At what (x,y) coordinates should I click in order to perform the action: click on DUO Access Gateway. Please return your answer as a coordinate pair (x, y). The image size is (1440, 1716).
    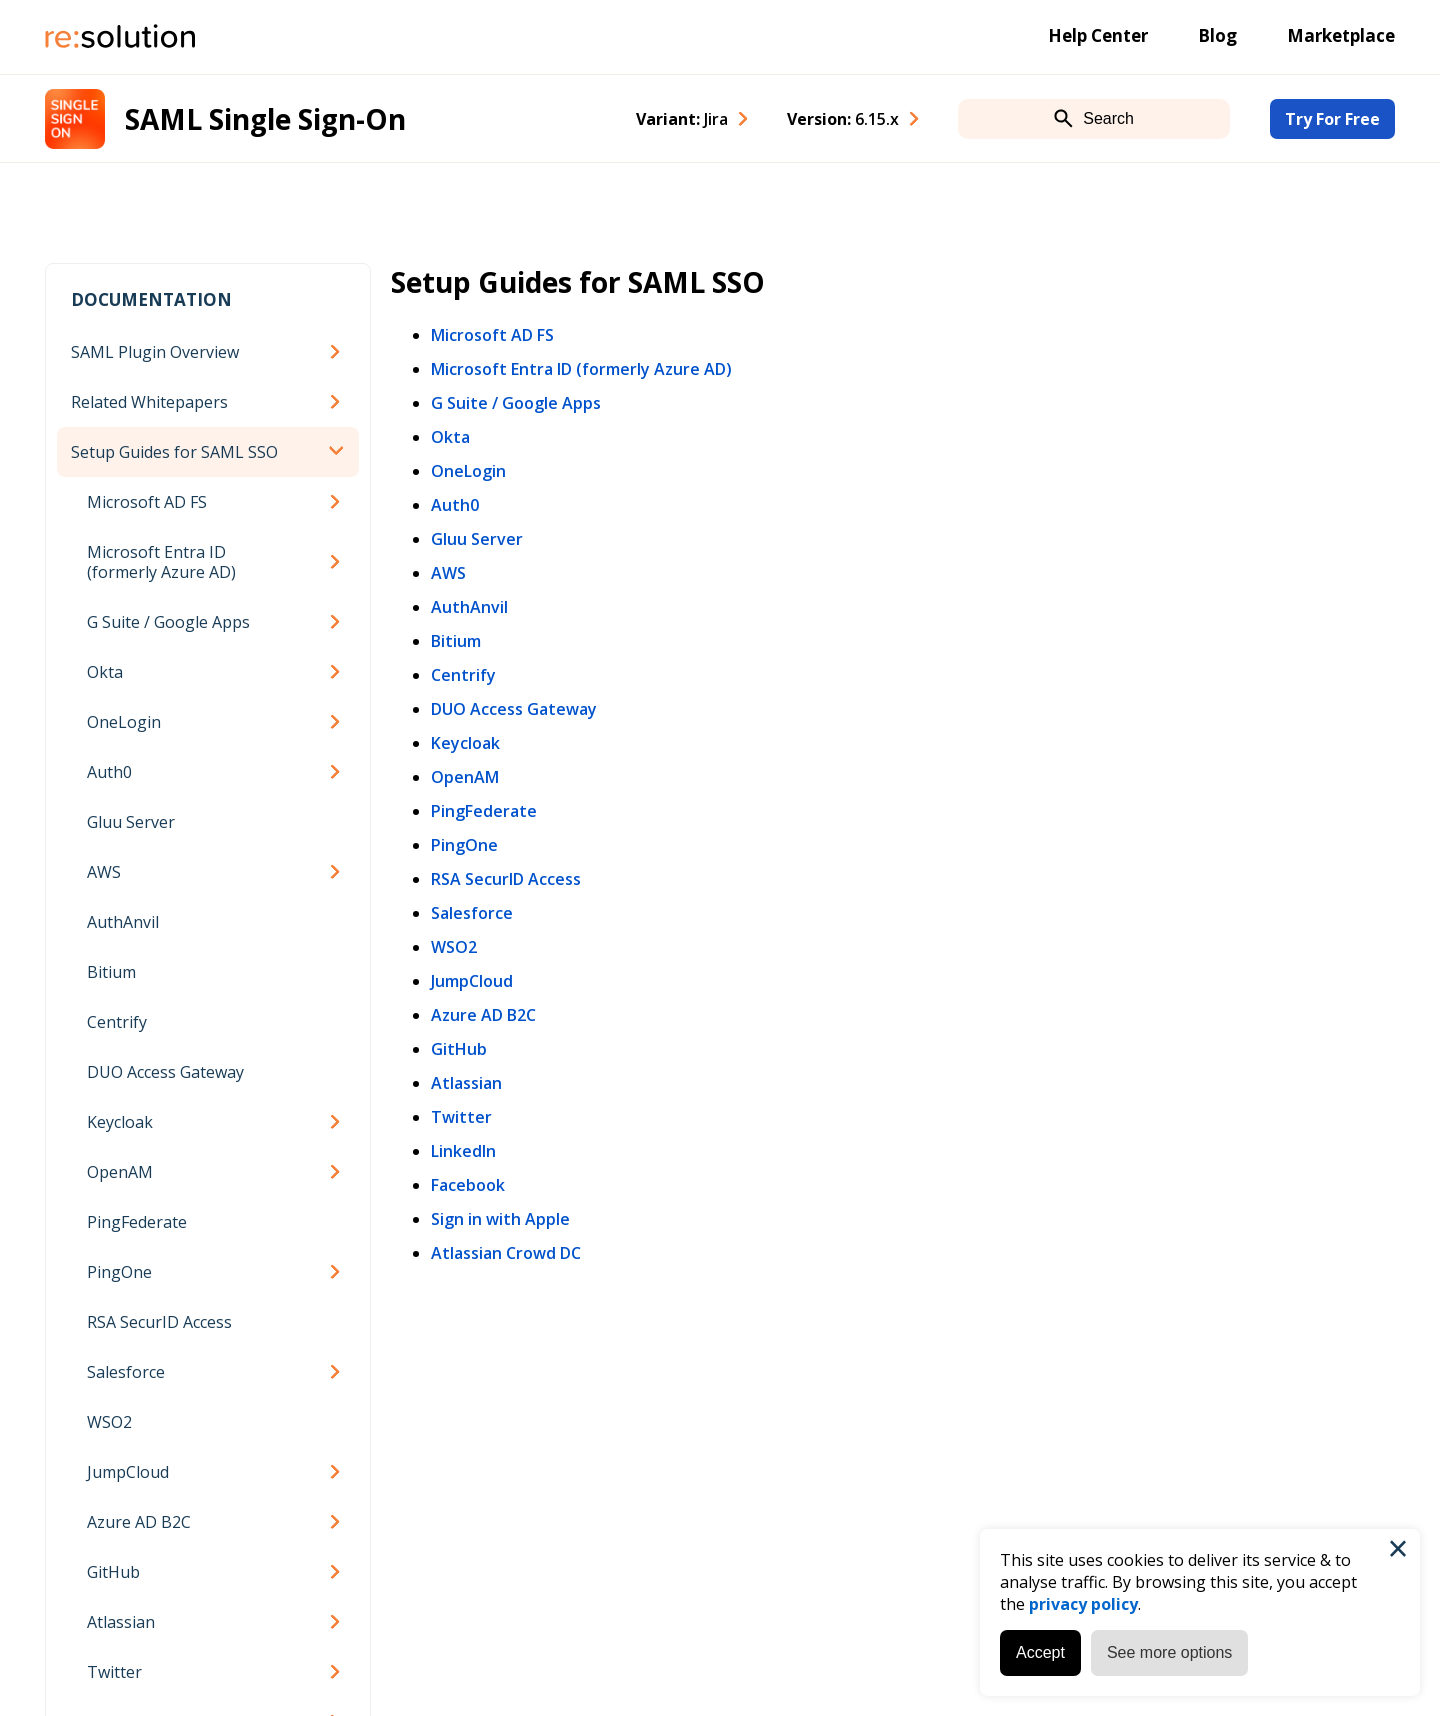
    Looking at the image, I should click on (165, 1072).